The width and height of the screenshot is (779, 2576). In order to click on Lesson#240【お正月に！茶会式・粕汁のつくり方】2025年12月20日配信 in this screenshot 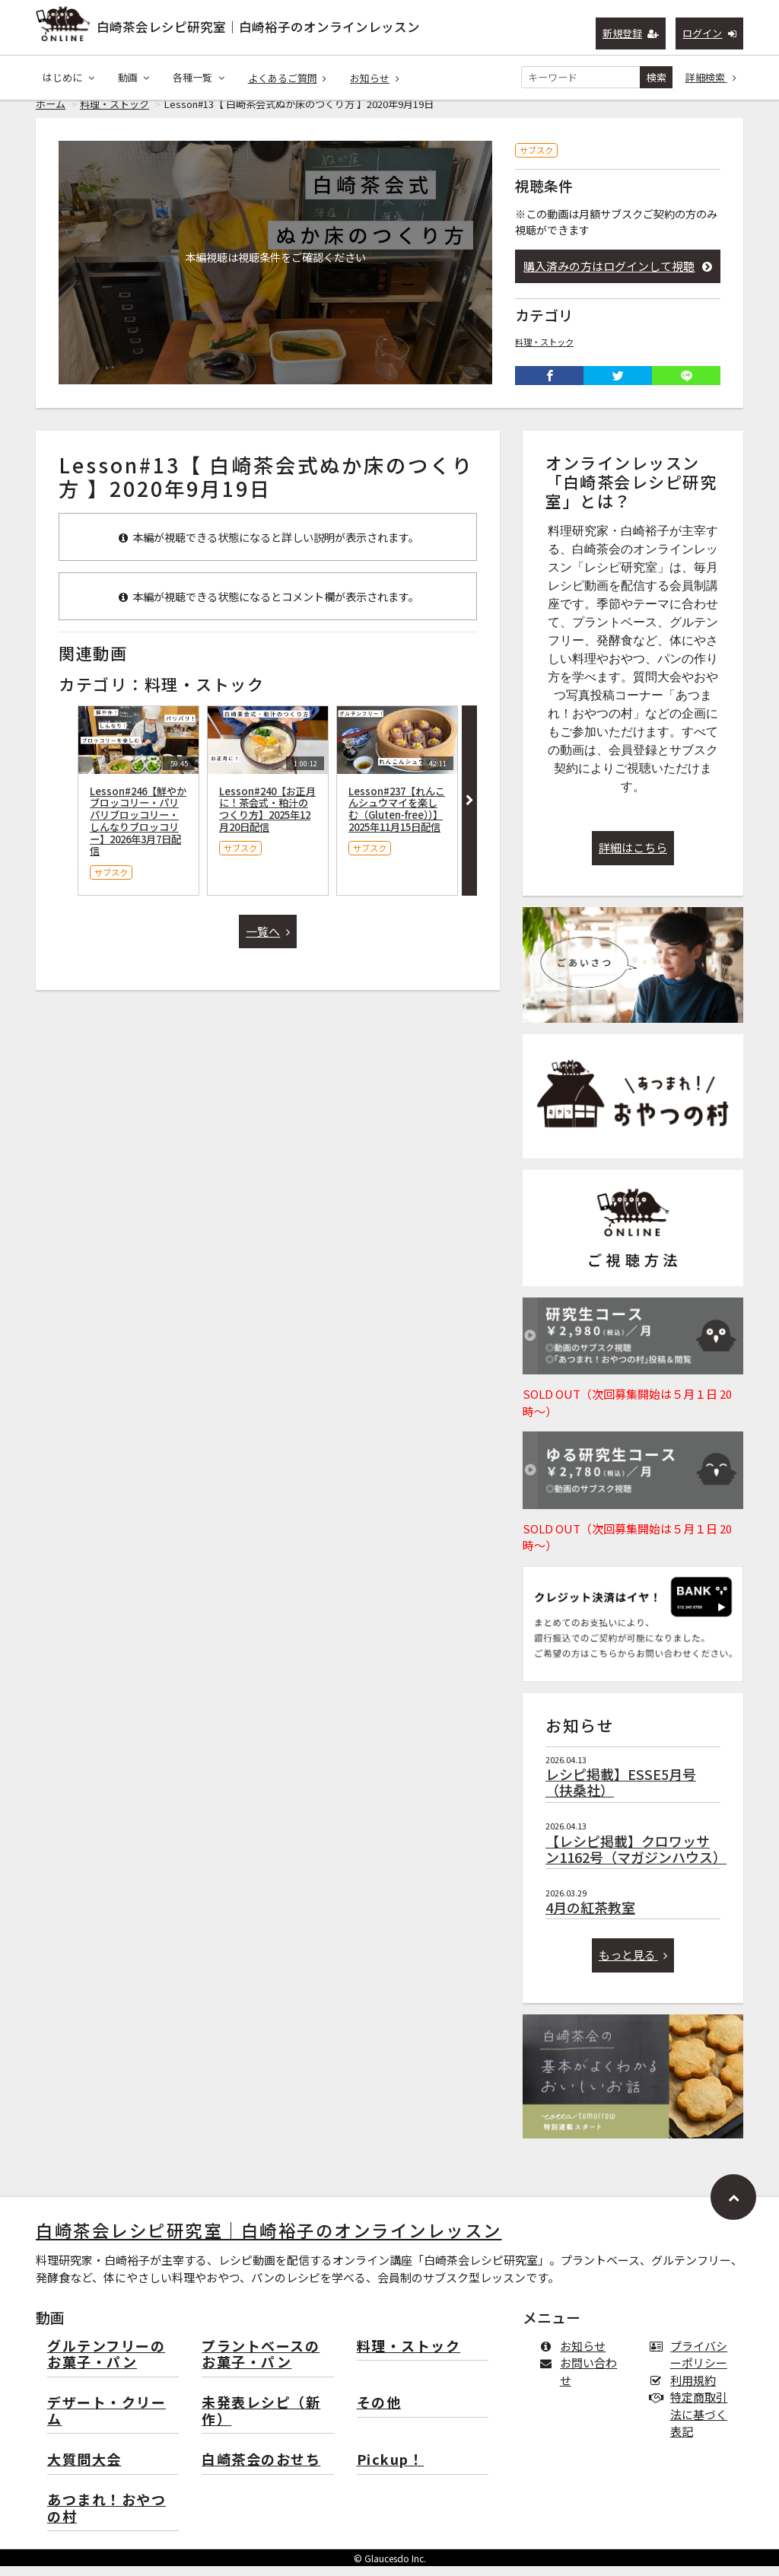, I will do `click(267, 819)`.